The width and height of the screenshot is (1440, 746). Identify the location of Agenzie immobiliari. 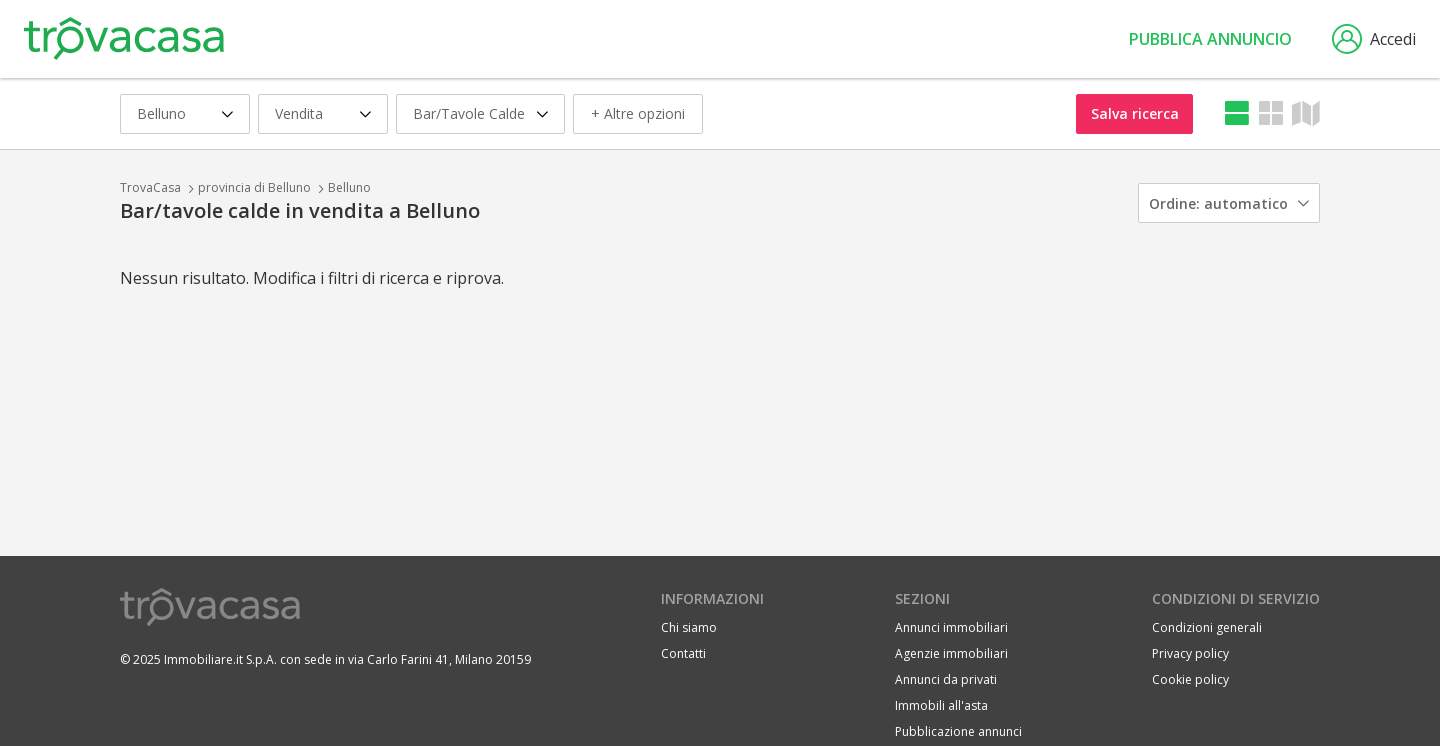
(951, 653).